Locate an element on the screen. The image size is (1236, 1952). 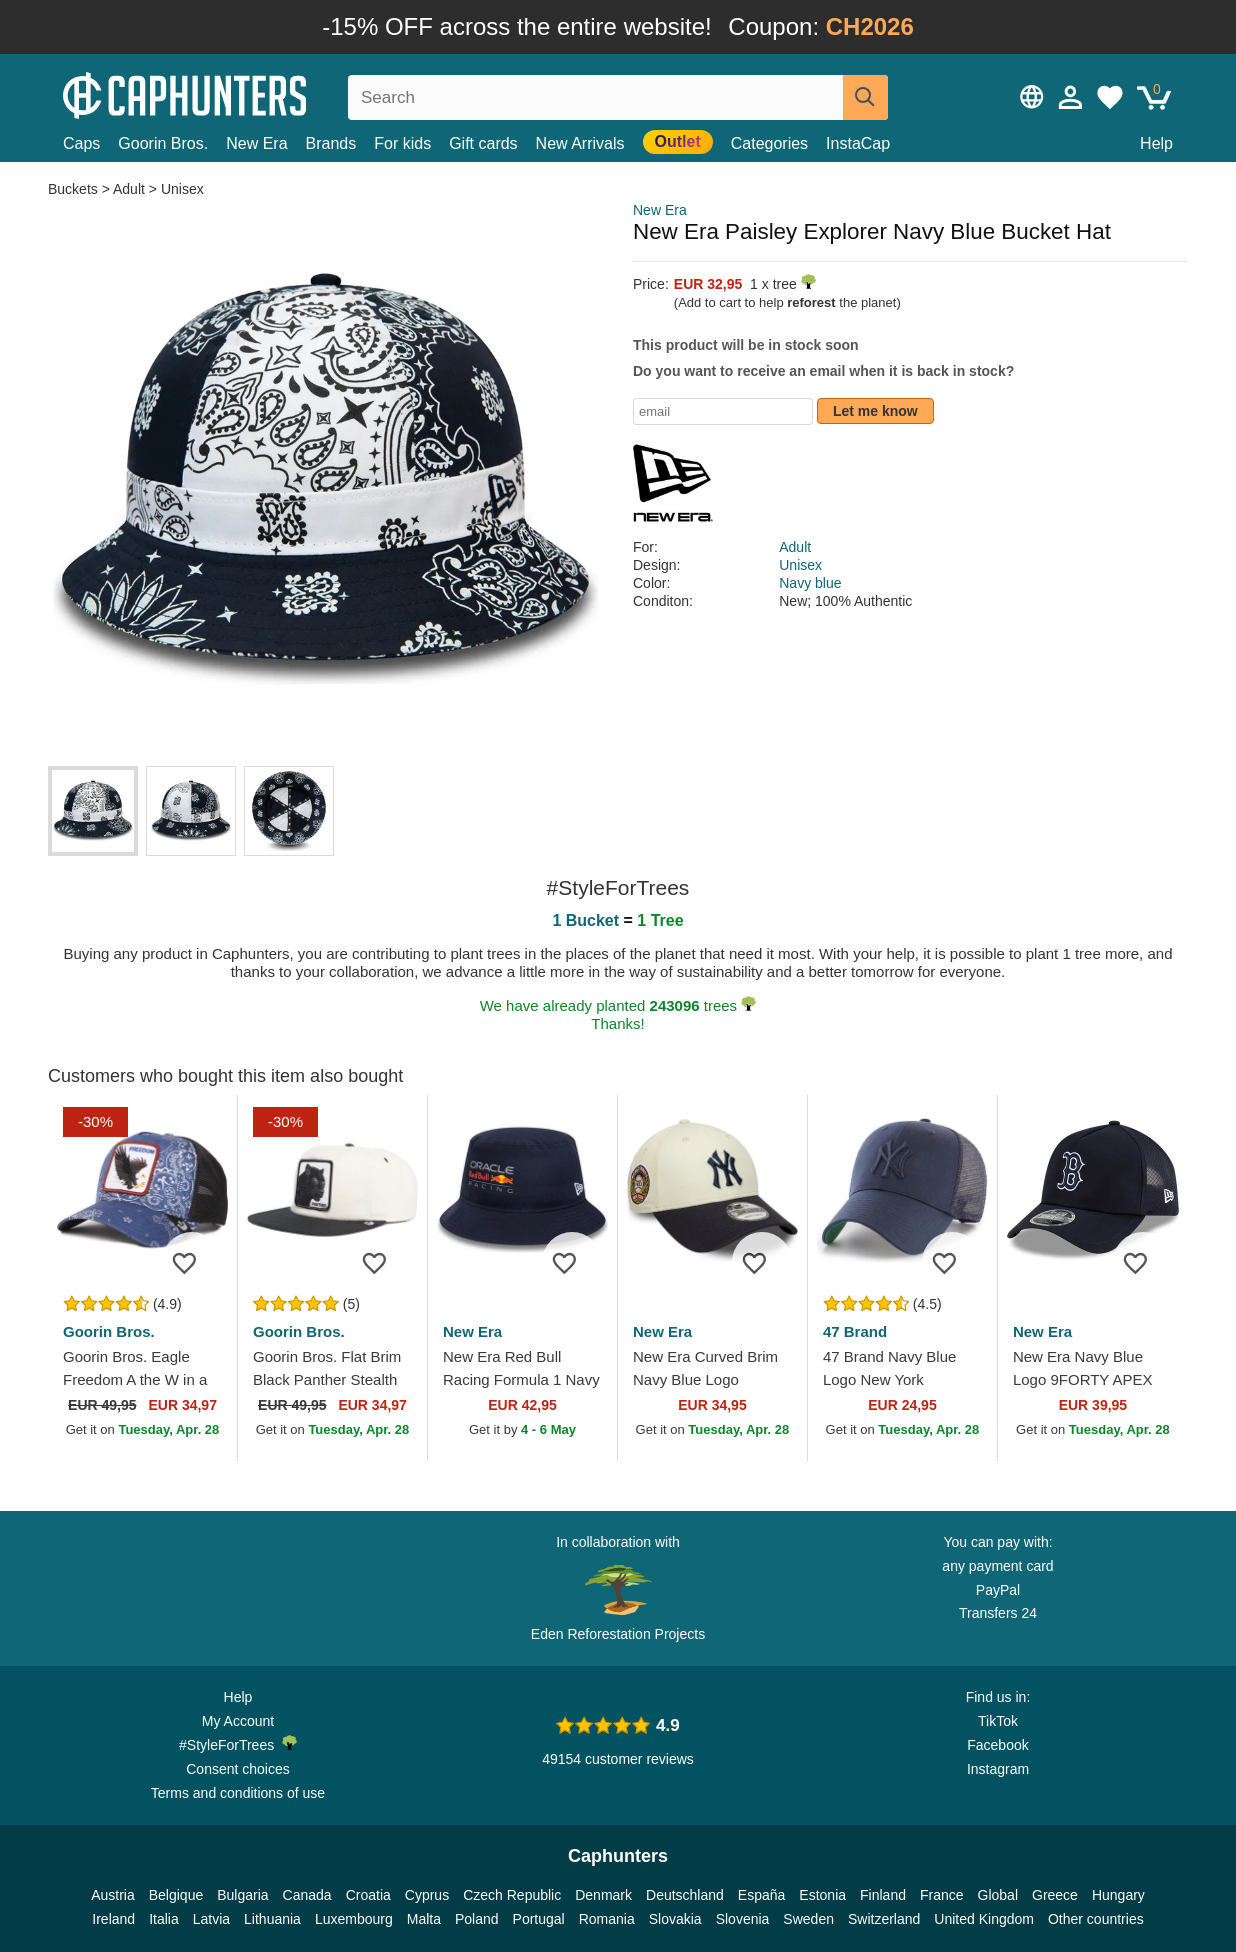
Austria is located at coordinates (113, 1895).